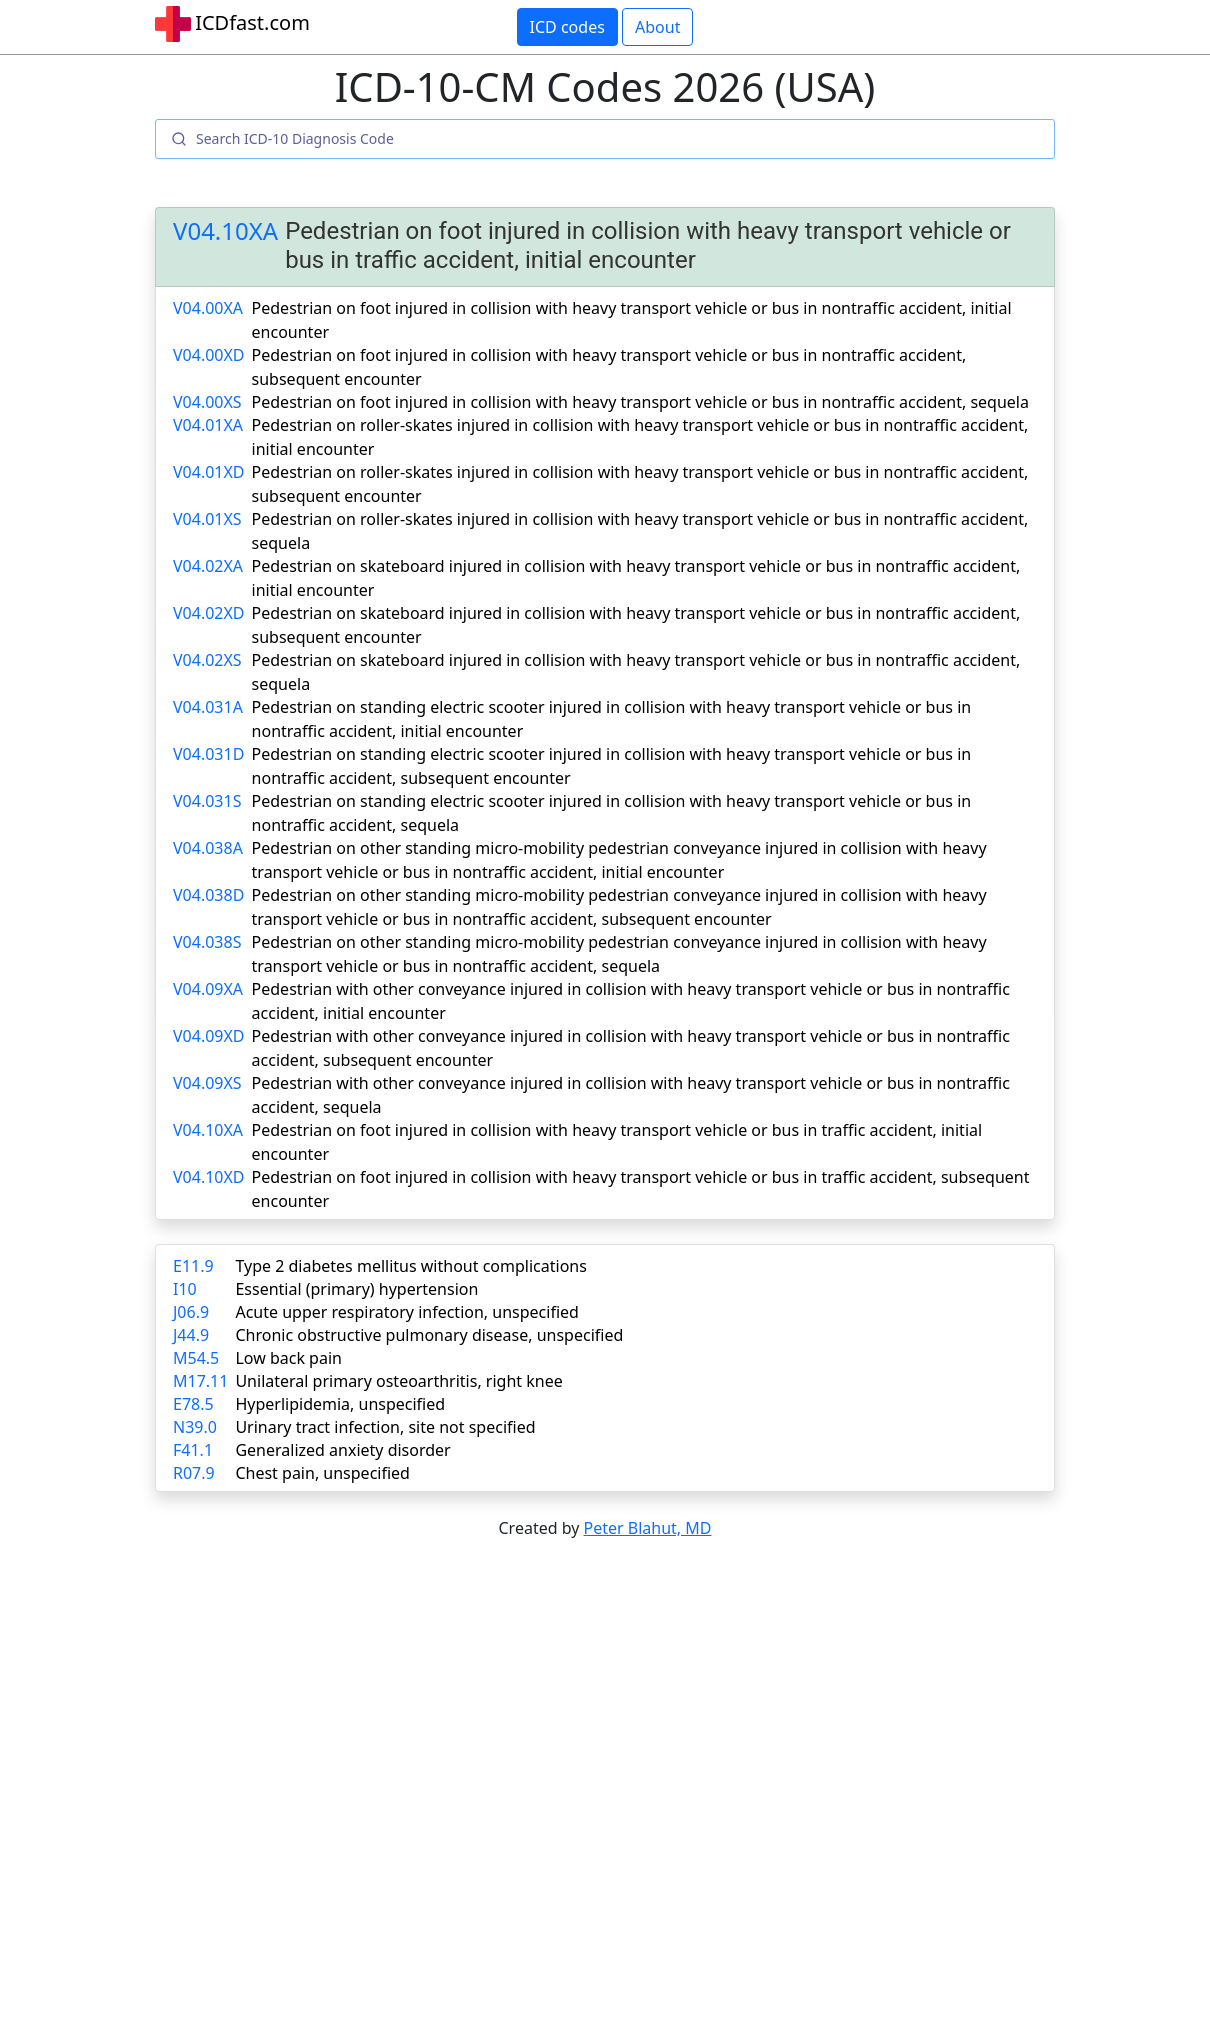 Image resolution: width=1210 pixels, height=2020 pixels. What do you see at coordinates (207, 660) in the screenshot?
I see `V04.02XS` at bounding box center [207, 660].